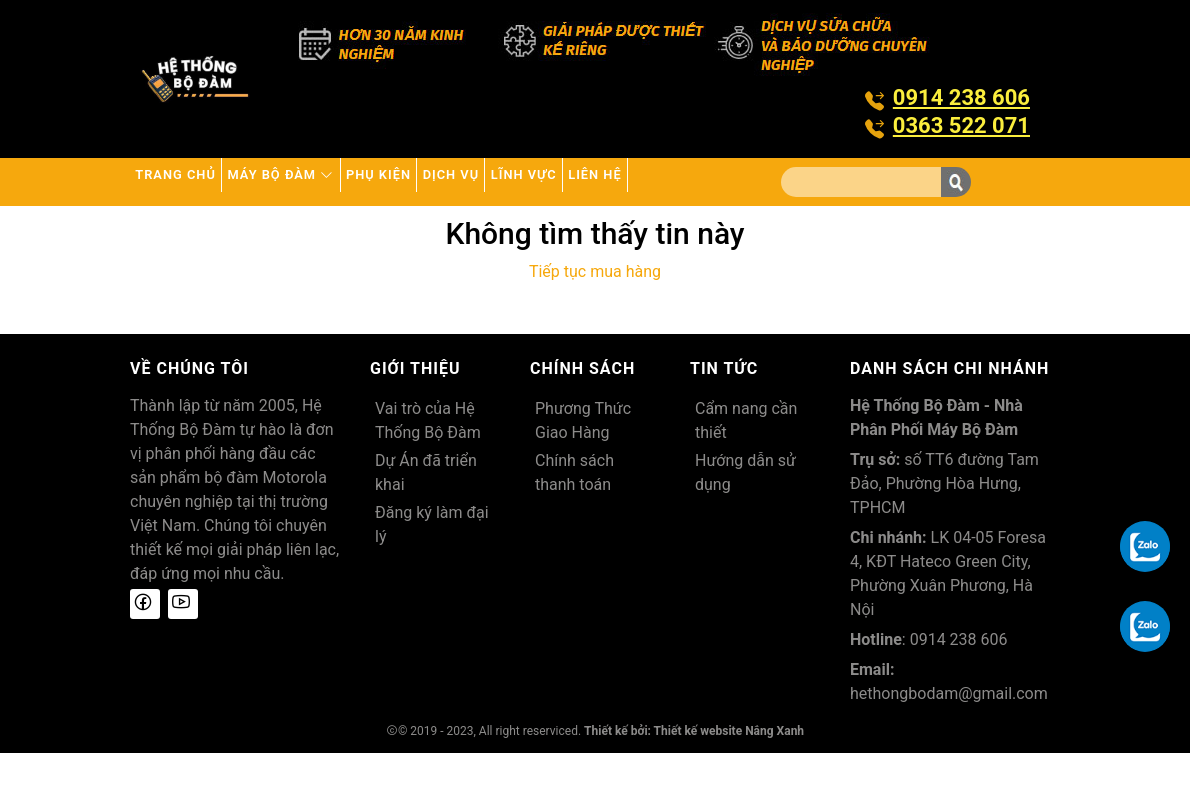 The width and height of the screenshot is (1190, 801). Describe the element at coordinates (595, 319) in the screenshot. I see `Tiếp tục mua hàng` at that location.